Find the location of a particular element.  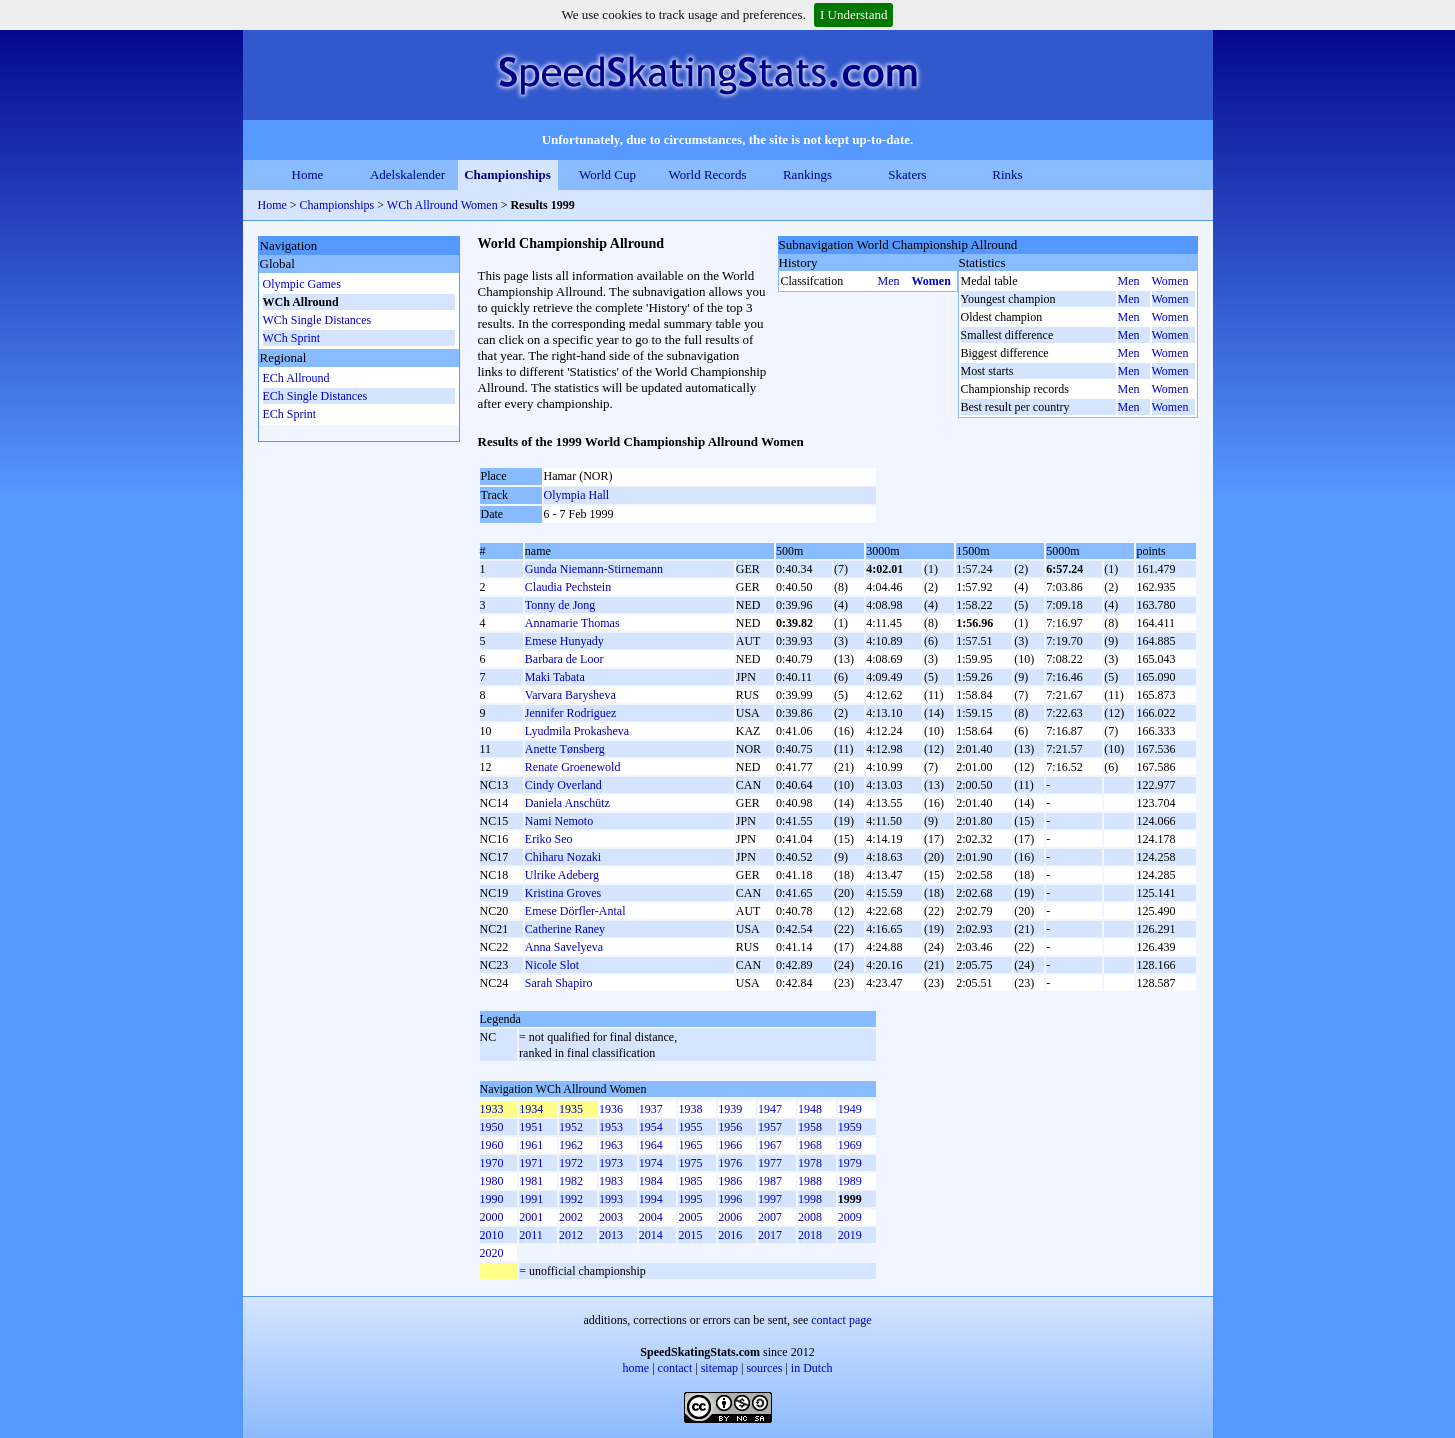

Annamarie Thomas is located at coordinates (572, 623).